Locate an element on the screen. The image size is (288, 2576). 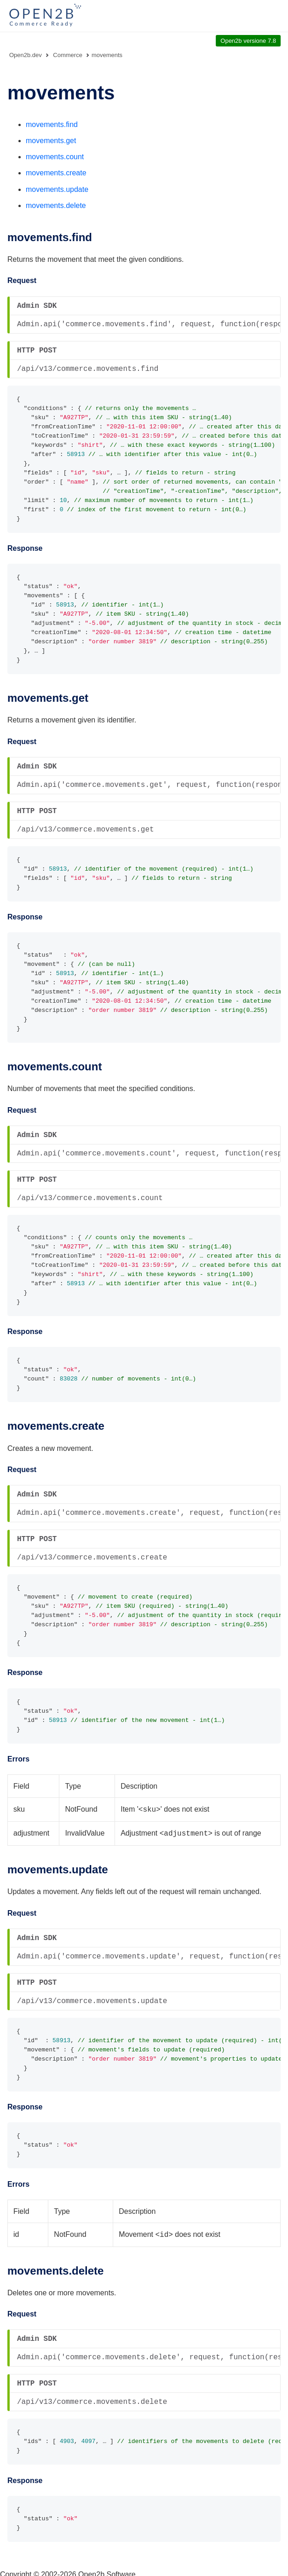
movements.count is located at coordinates (55, 157).